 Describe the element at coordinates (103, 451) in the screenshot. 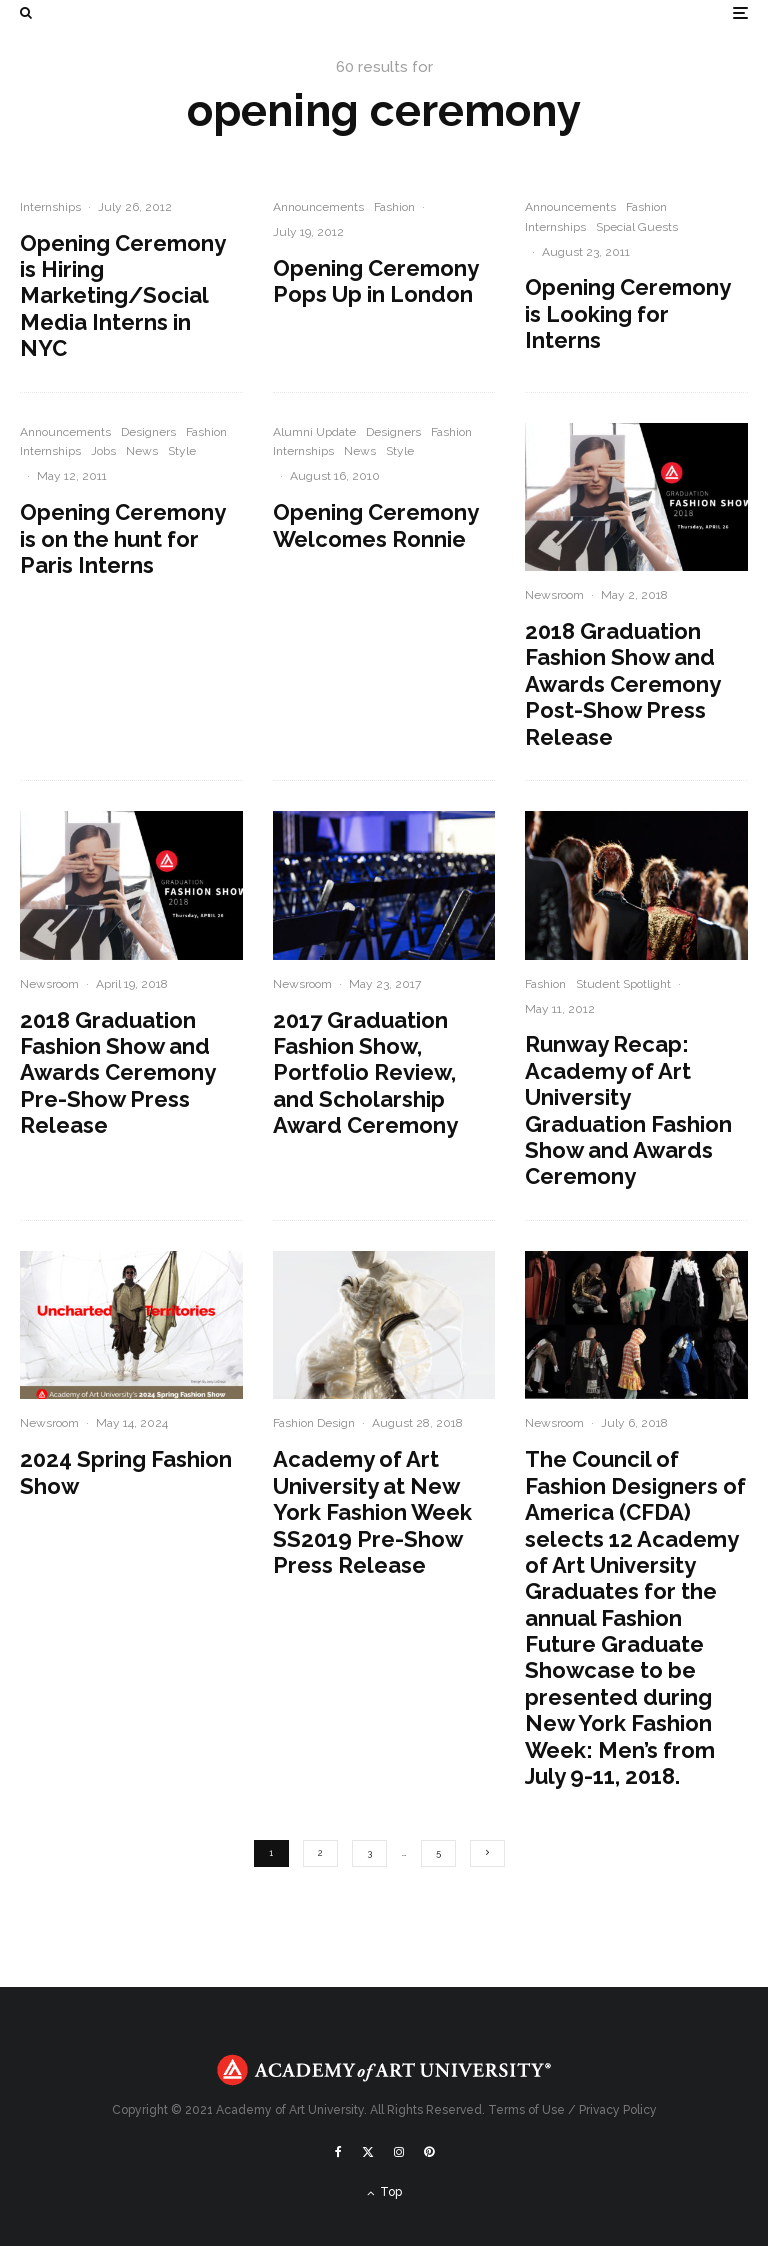

I see `Jobs` at that location.